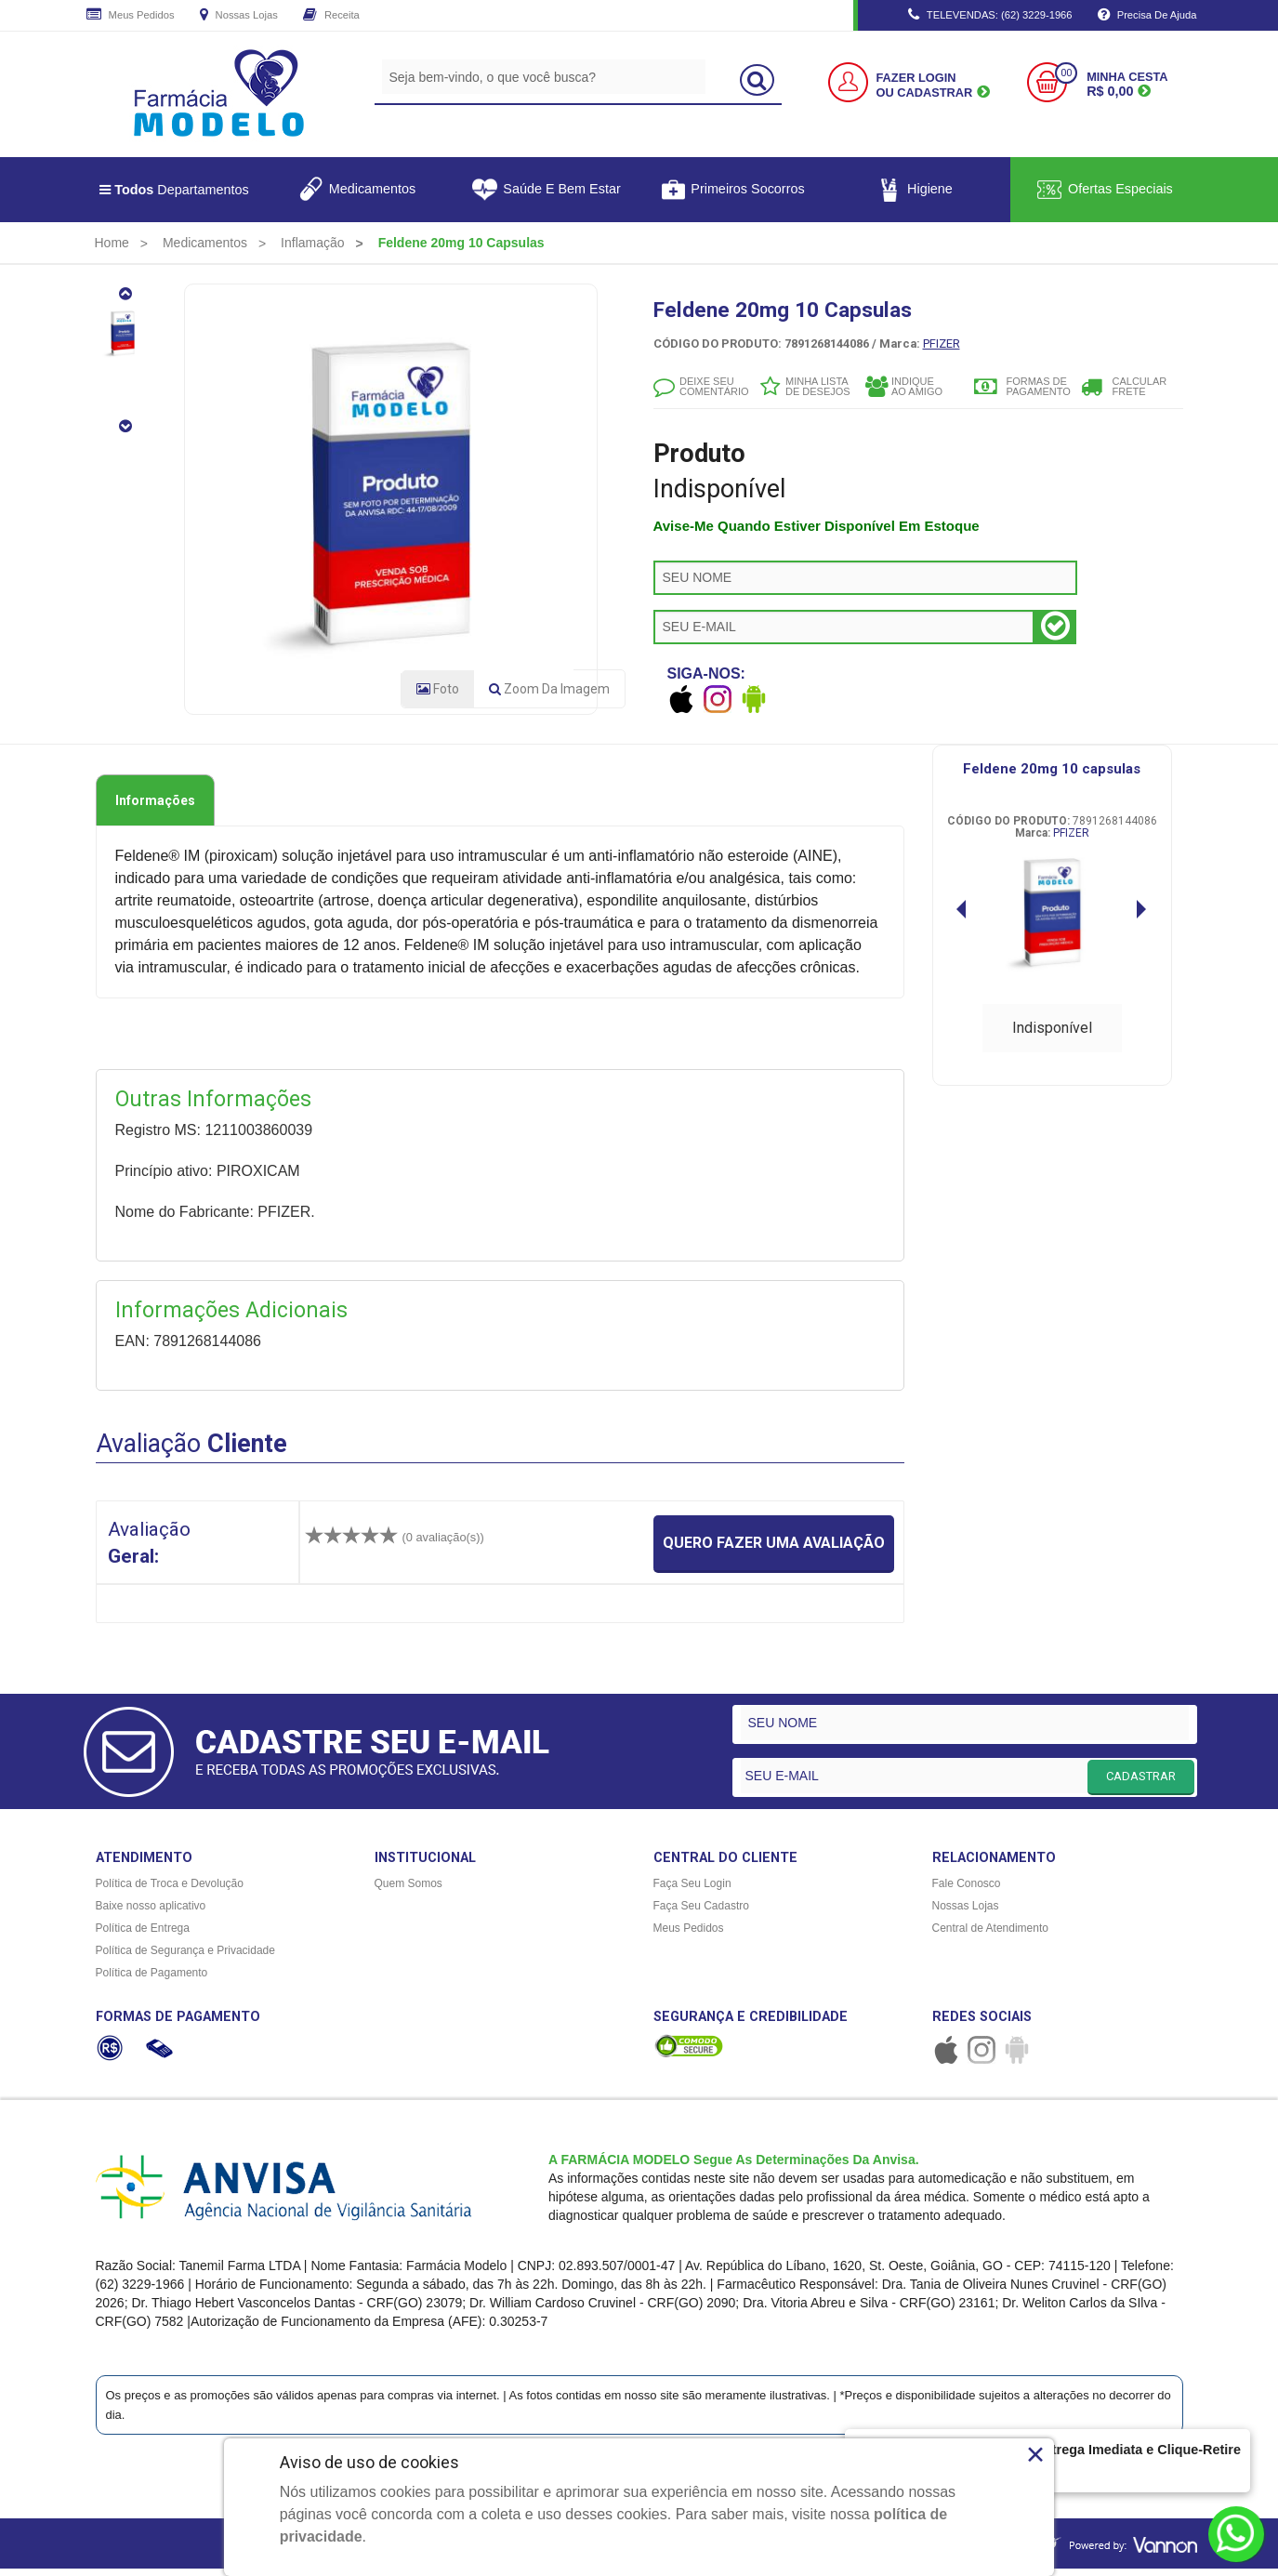 The height and width of the screenshot is (2576, 1278). Describe the element at coordinates (174, 189) in the screenshot. I see `Departamentos` at that location.